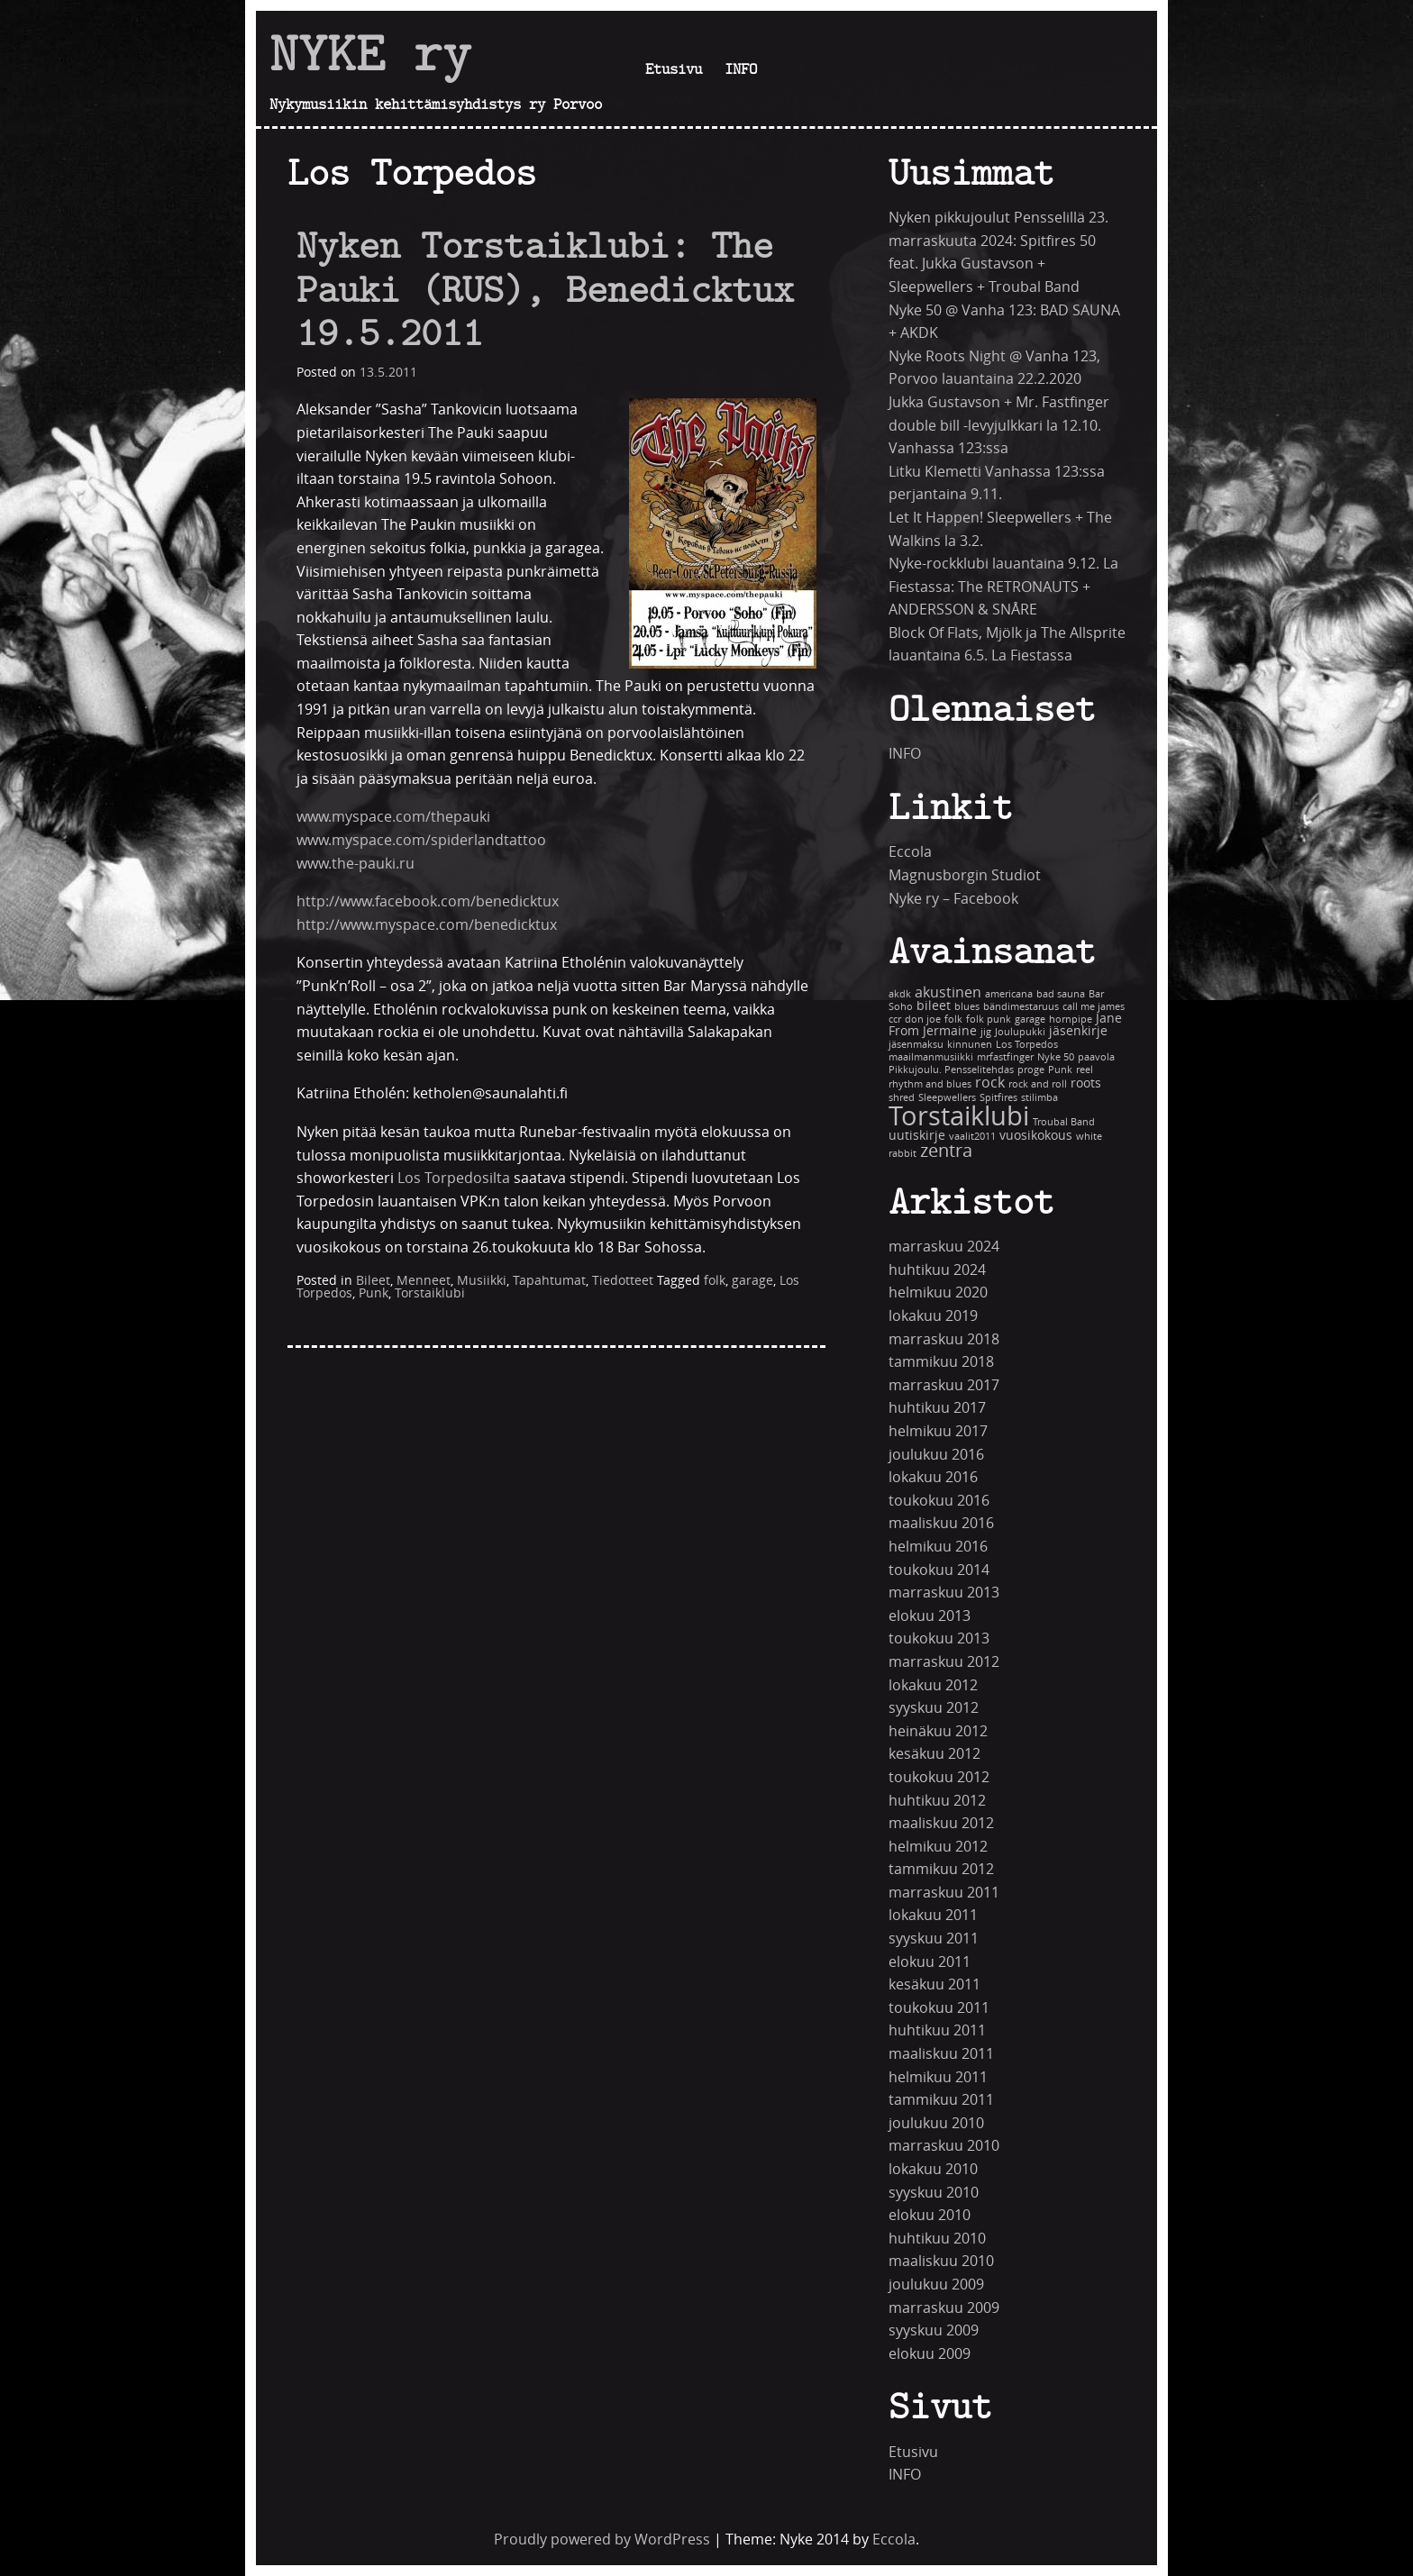  I want to click on rock [rock (3 kohdetta)], so click(990, 1082).